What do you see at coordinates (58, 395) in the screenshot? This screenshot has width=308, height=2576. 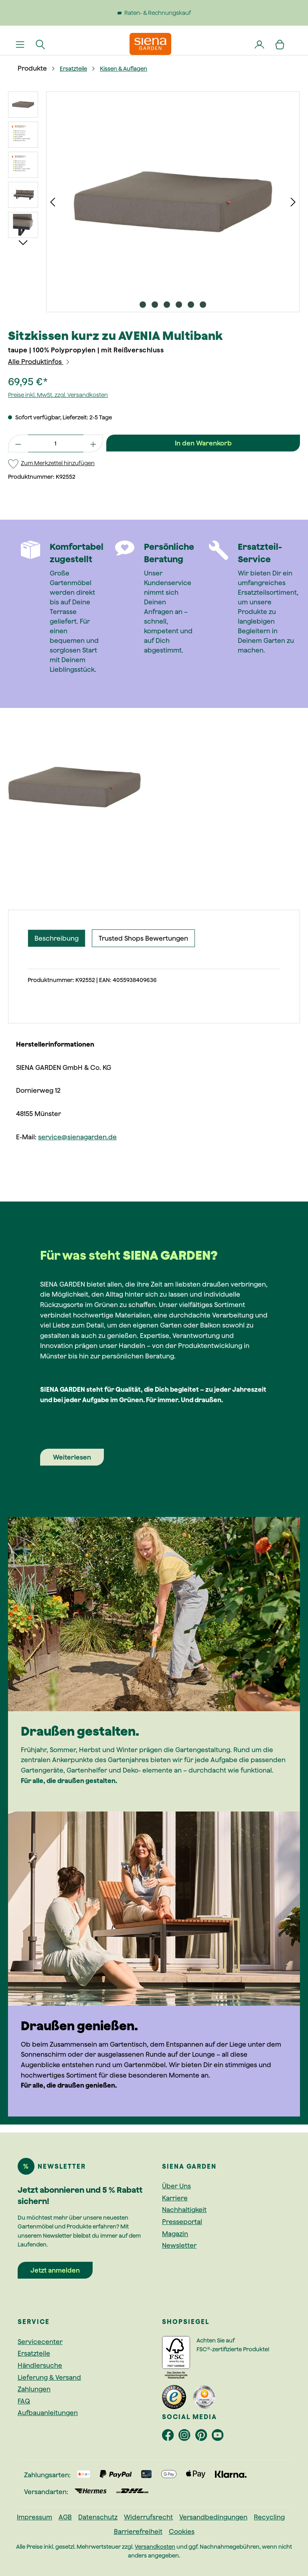 I see `Preise inkl. MwSt. zzgl. Versandkosten` at bounding box center [58, 395].